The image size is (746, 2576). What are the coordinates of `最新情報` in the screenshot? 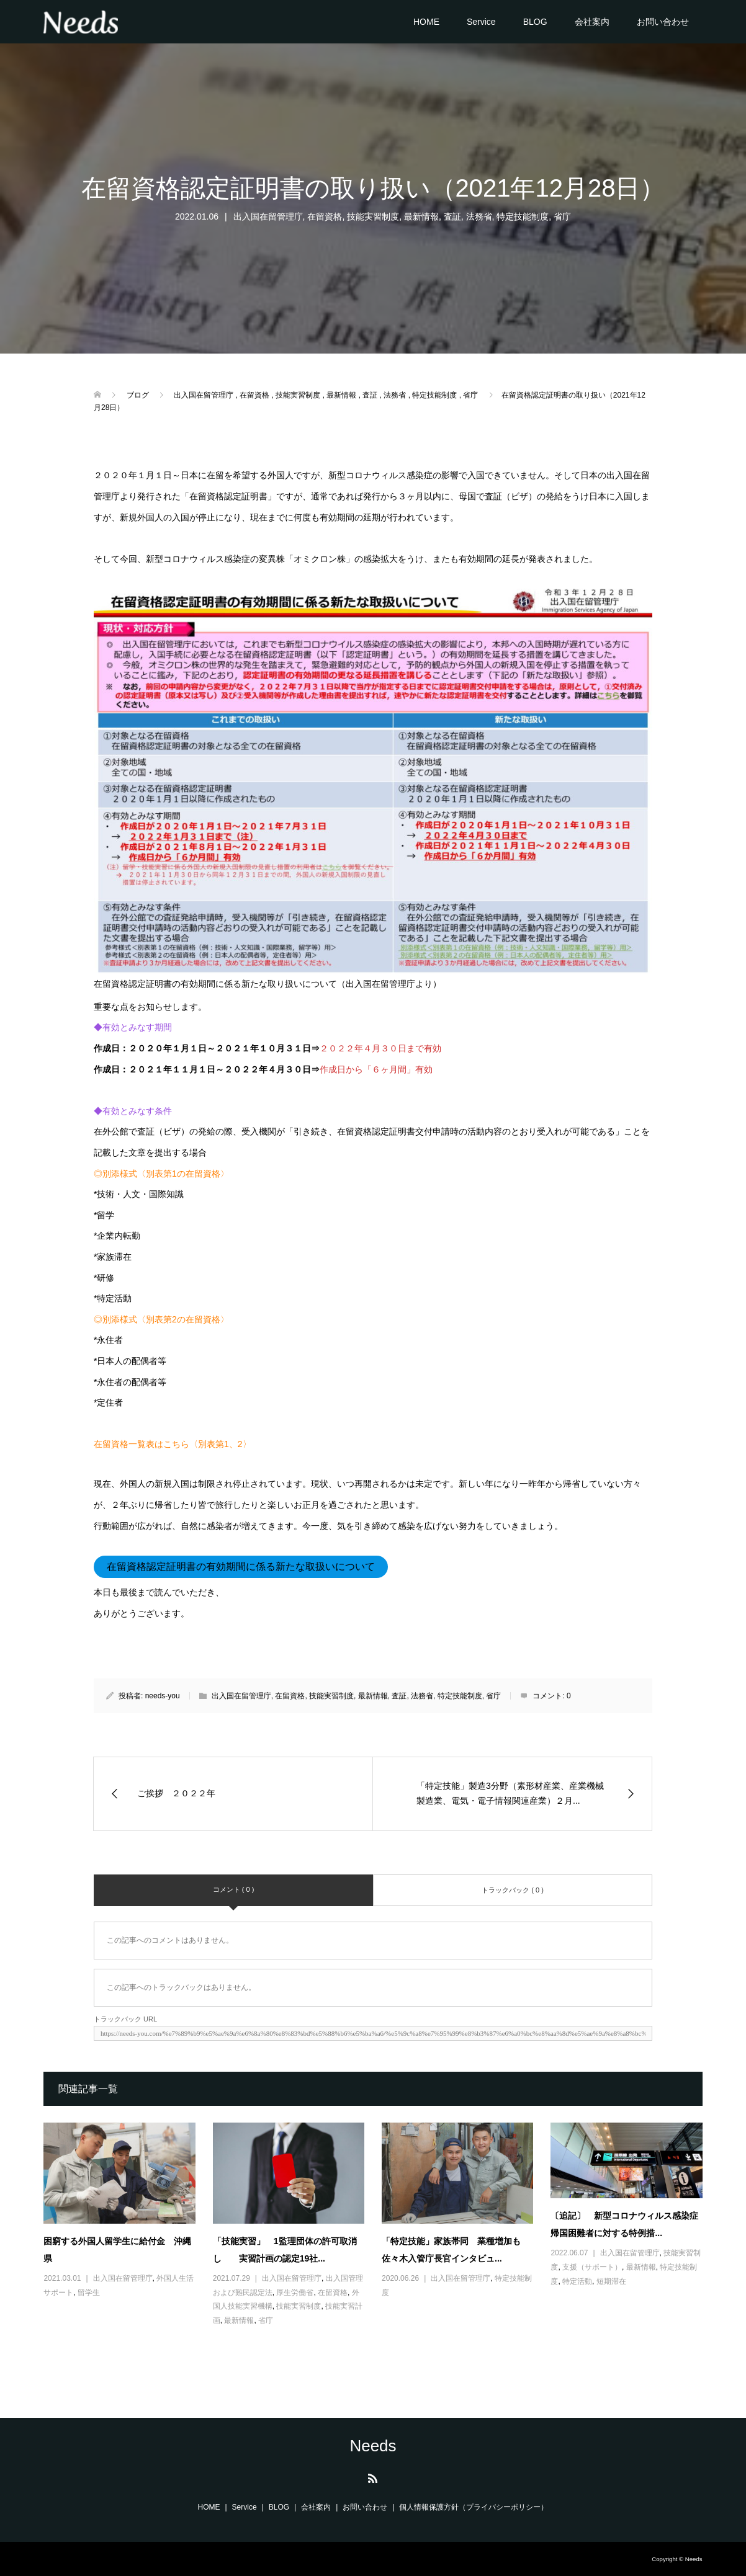 It's located at (421, 216).